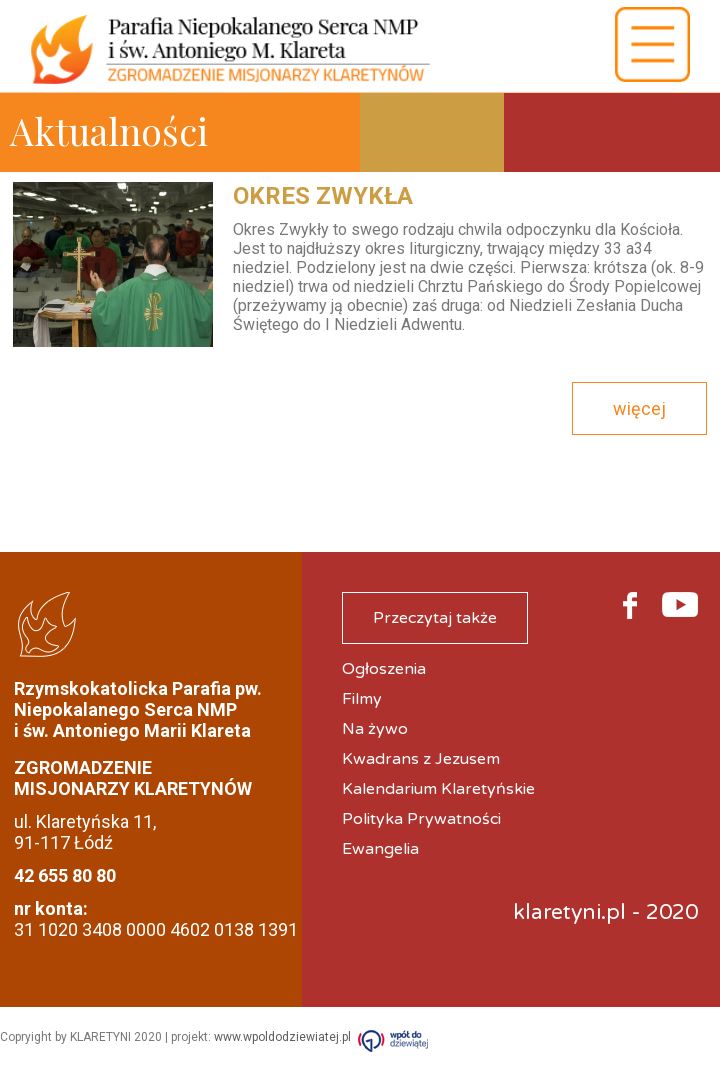 The height and width of the screenshot is (1072, 720). I want to click on Polityka Prywatności, so click(421, 819).